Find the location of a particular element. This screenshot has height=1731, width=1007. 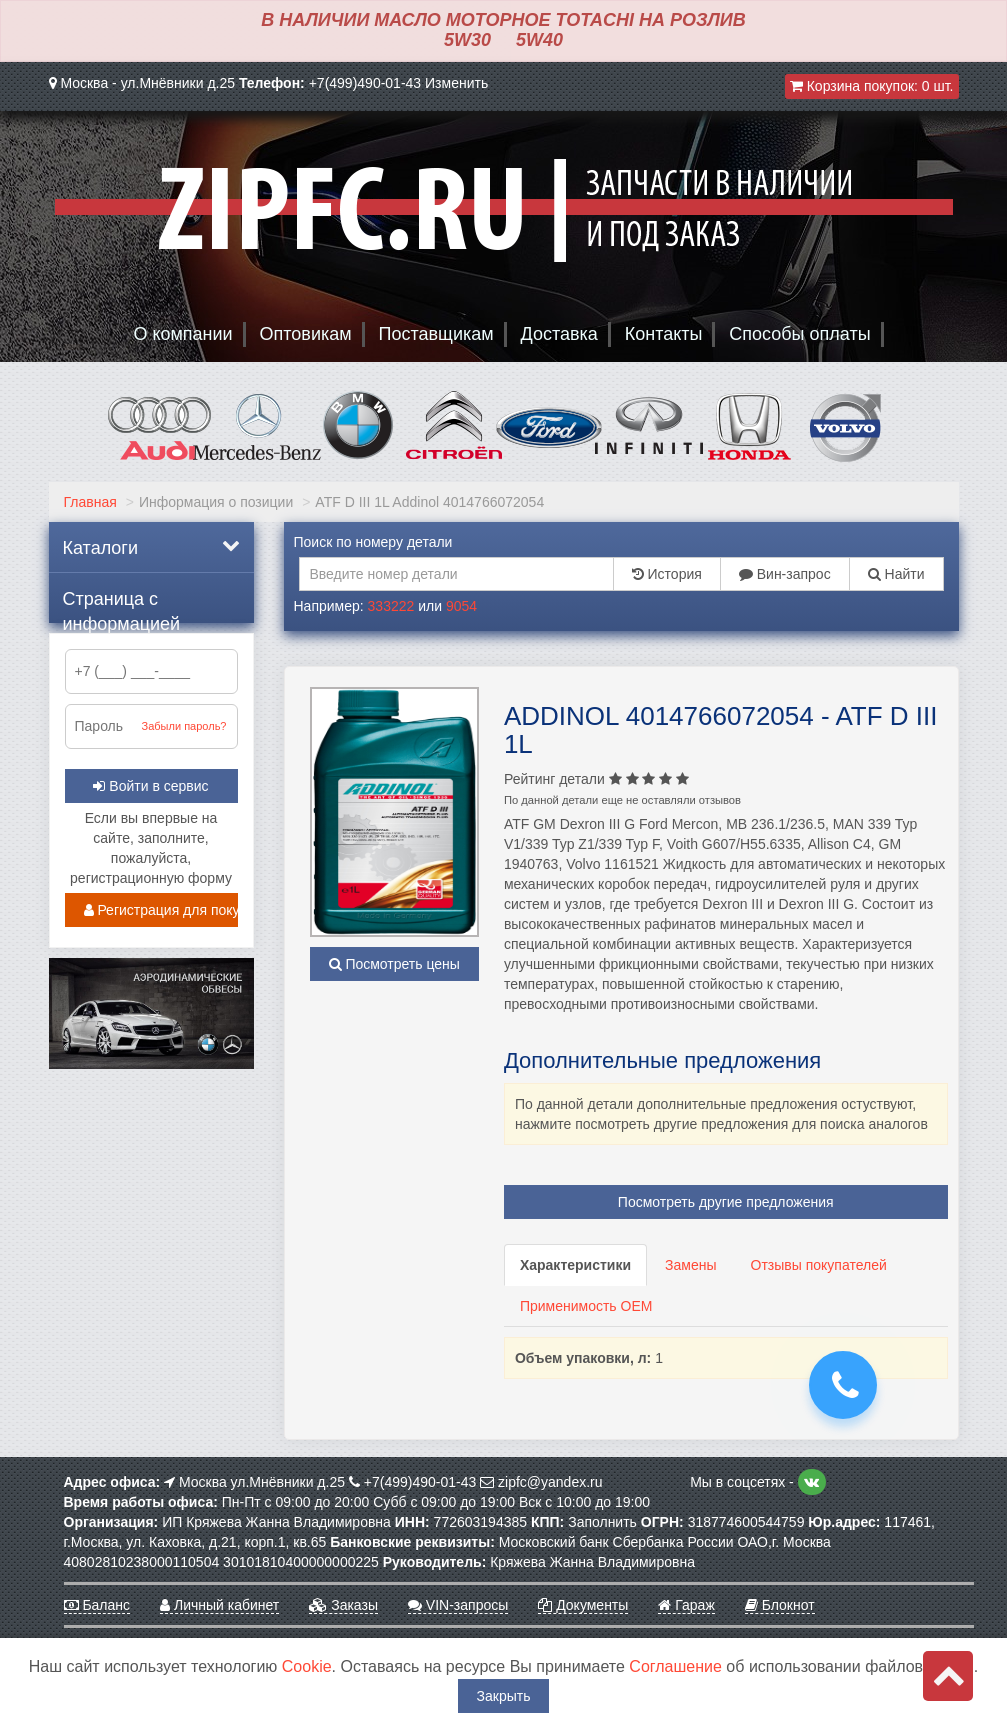

О компании is located at coordinates (182, 334).